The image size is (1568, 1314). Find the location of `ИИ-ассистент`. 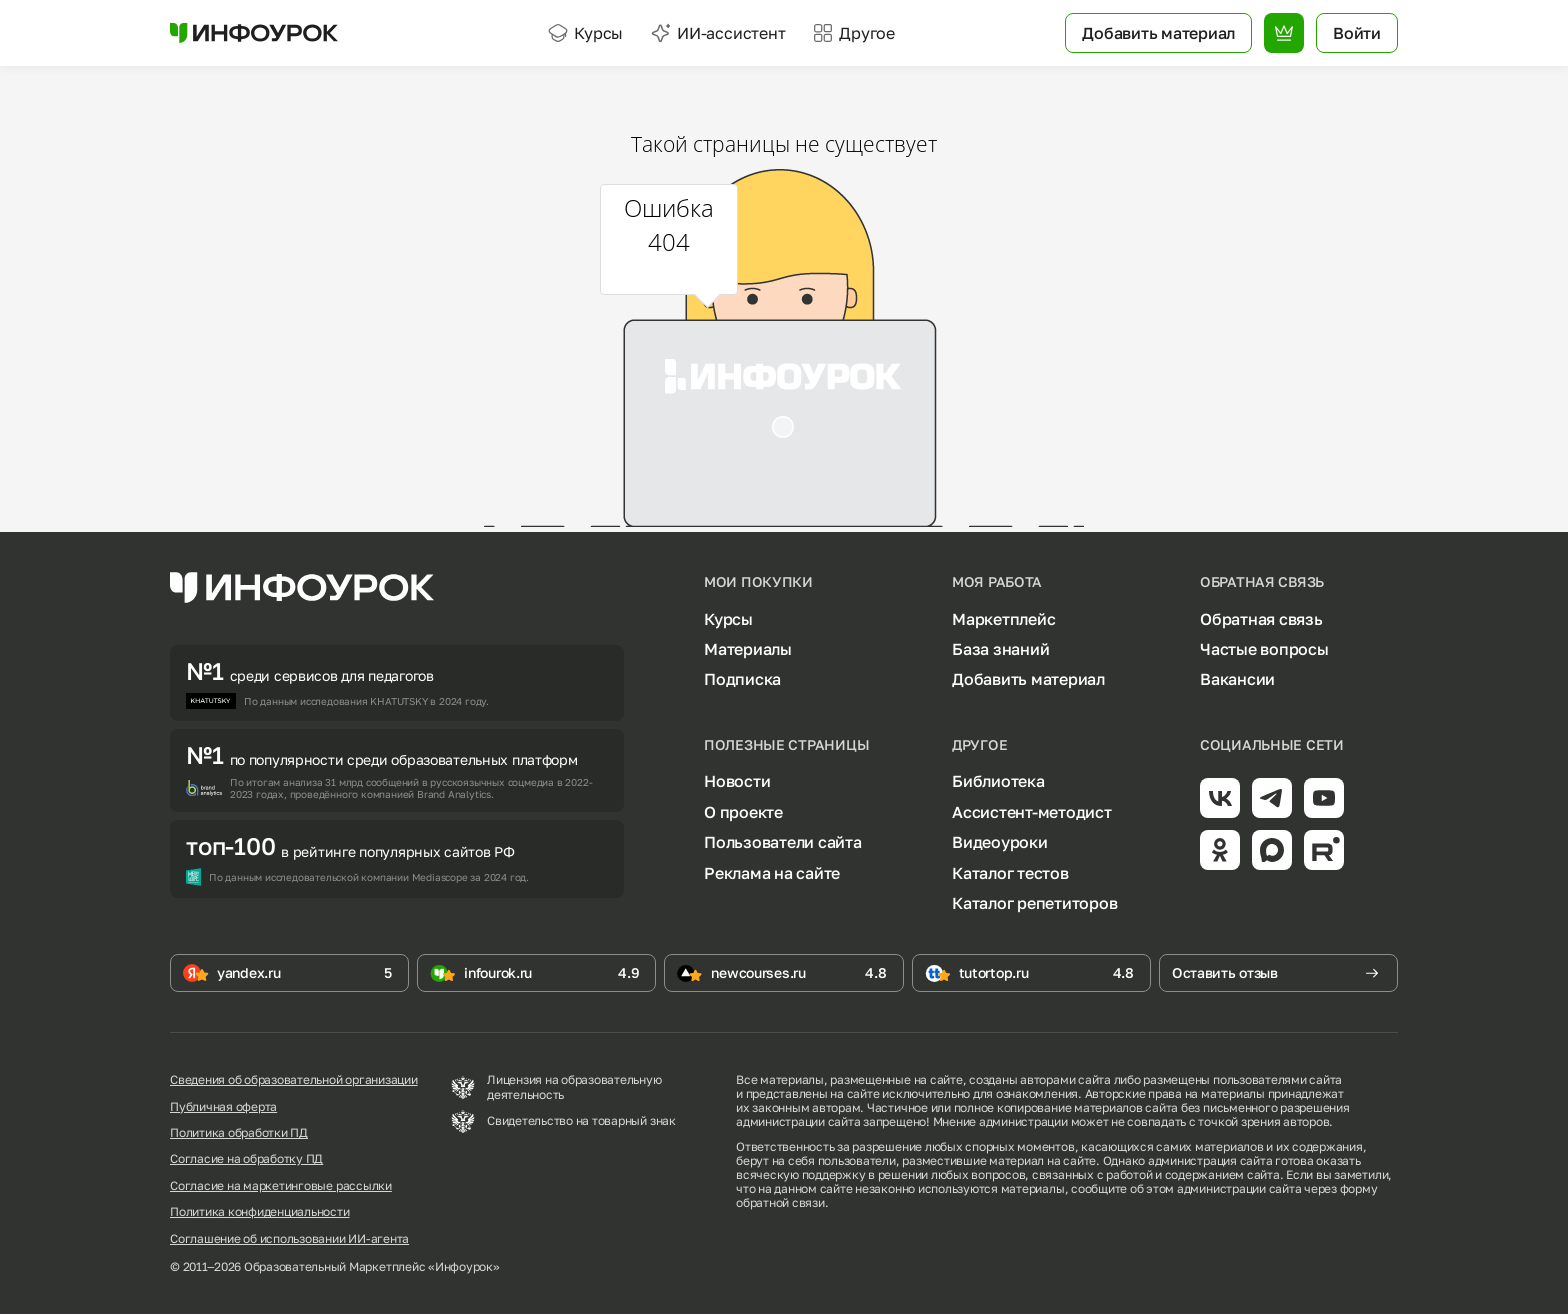

ИИ-ассистент is located at coordinates (718, 33).